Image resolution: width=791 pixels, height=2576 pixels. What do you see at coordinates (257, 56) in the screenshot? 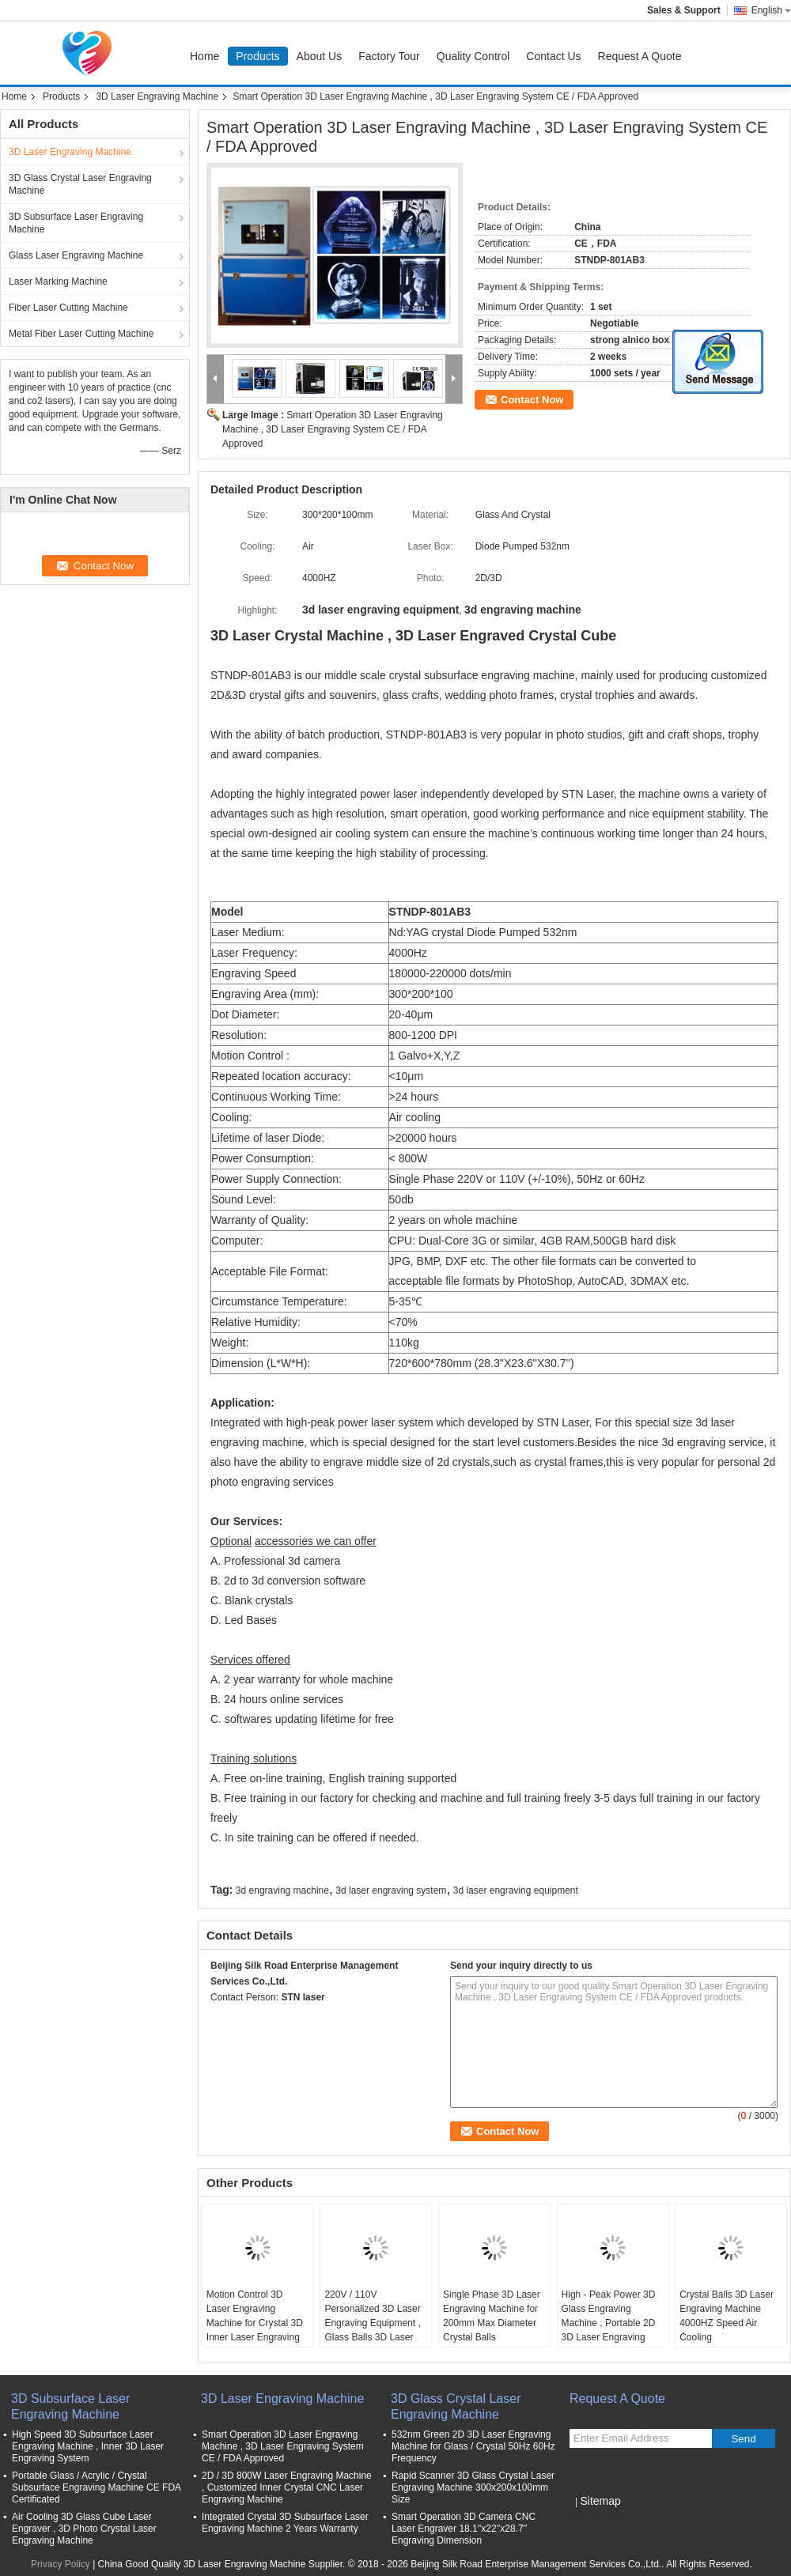
I see `Products` at bounding box center [257, 56].